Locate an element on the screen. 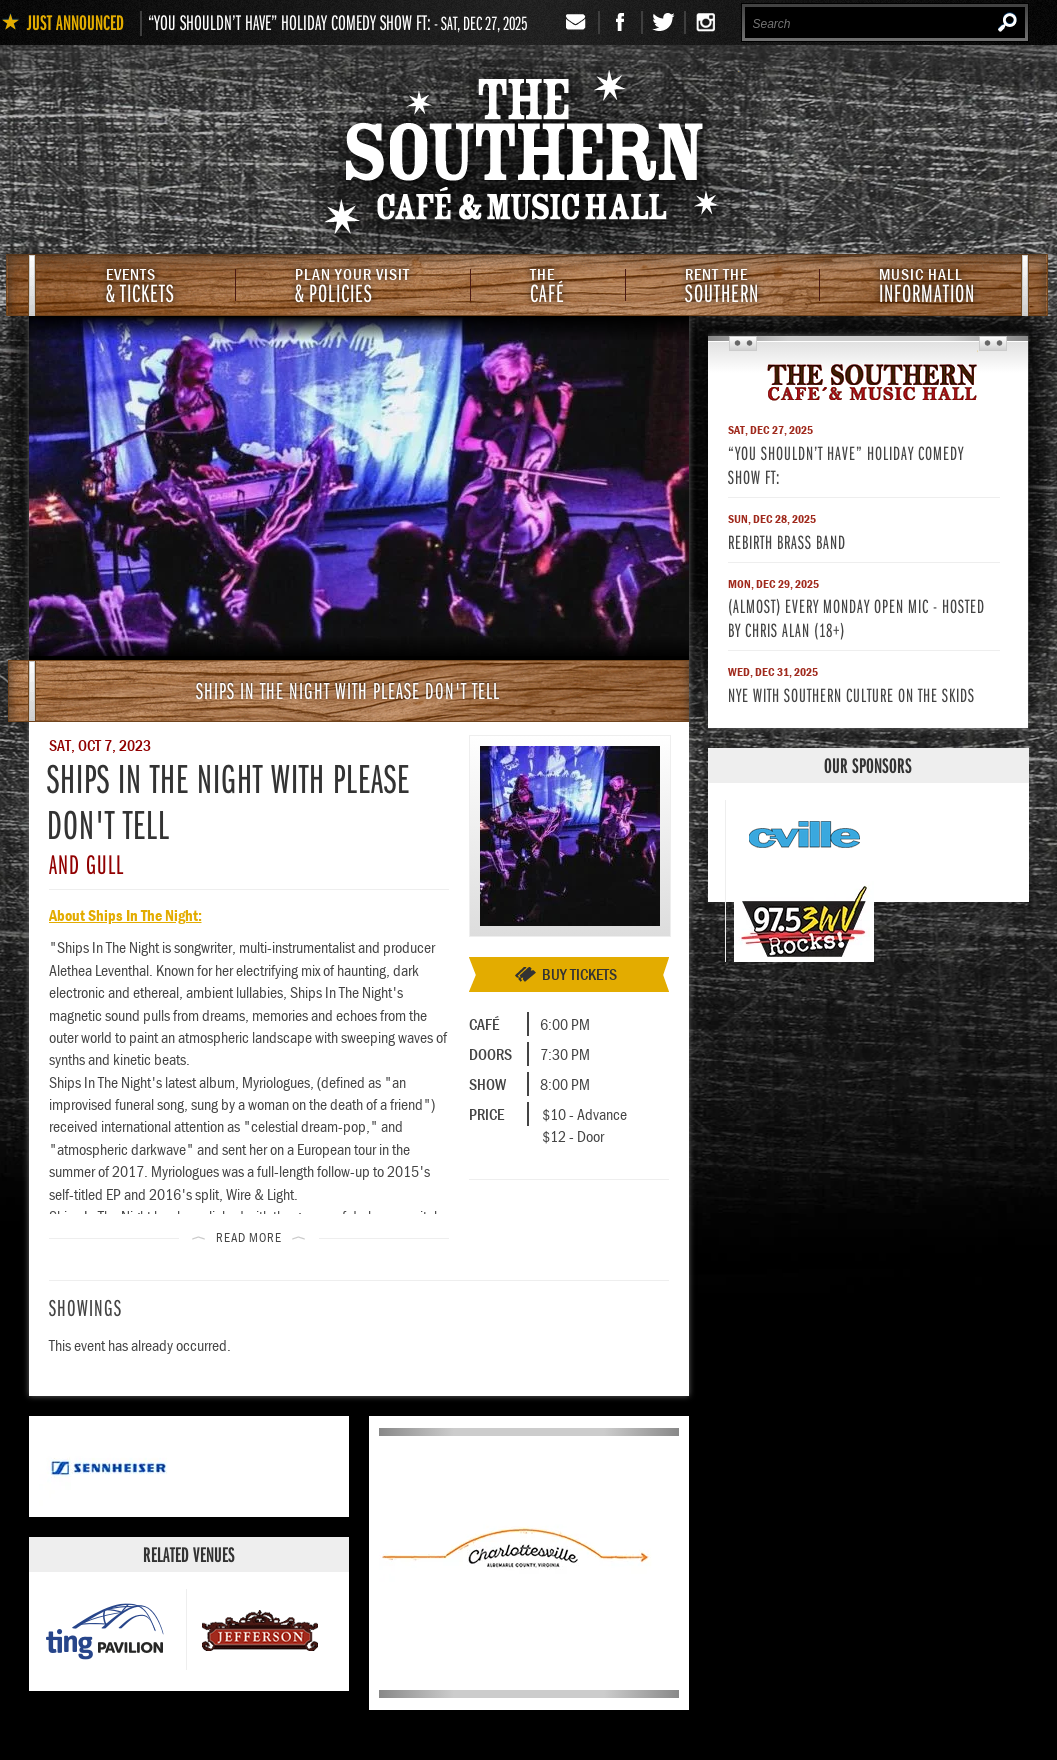  “You Shouldn’t Have” Holiday Comedy Show ft: is located at coordinates (289, 22).